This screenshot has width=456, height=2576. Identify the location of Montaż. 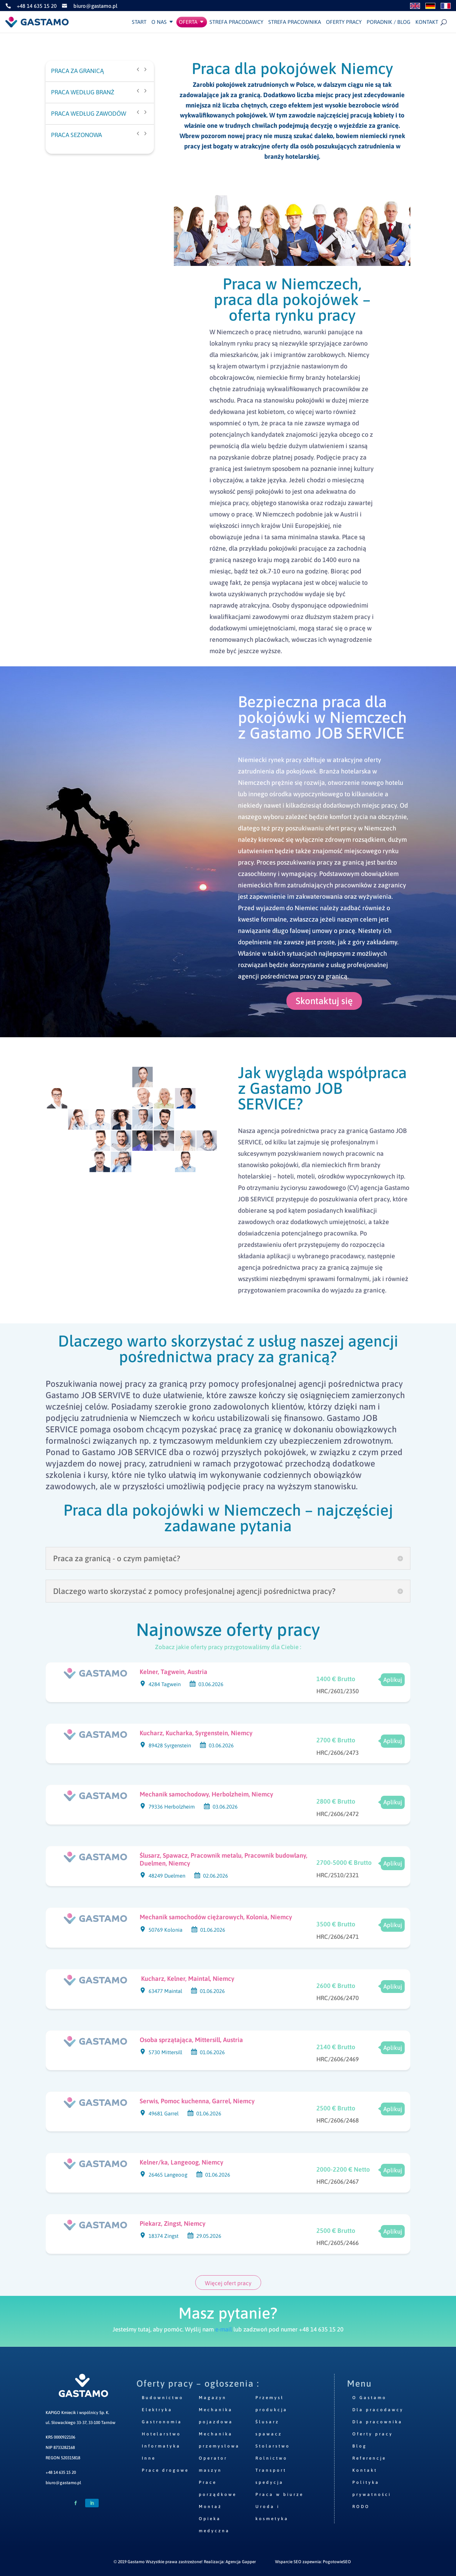
(210, 2506).